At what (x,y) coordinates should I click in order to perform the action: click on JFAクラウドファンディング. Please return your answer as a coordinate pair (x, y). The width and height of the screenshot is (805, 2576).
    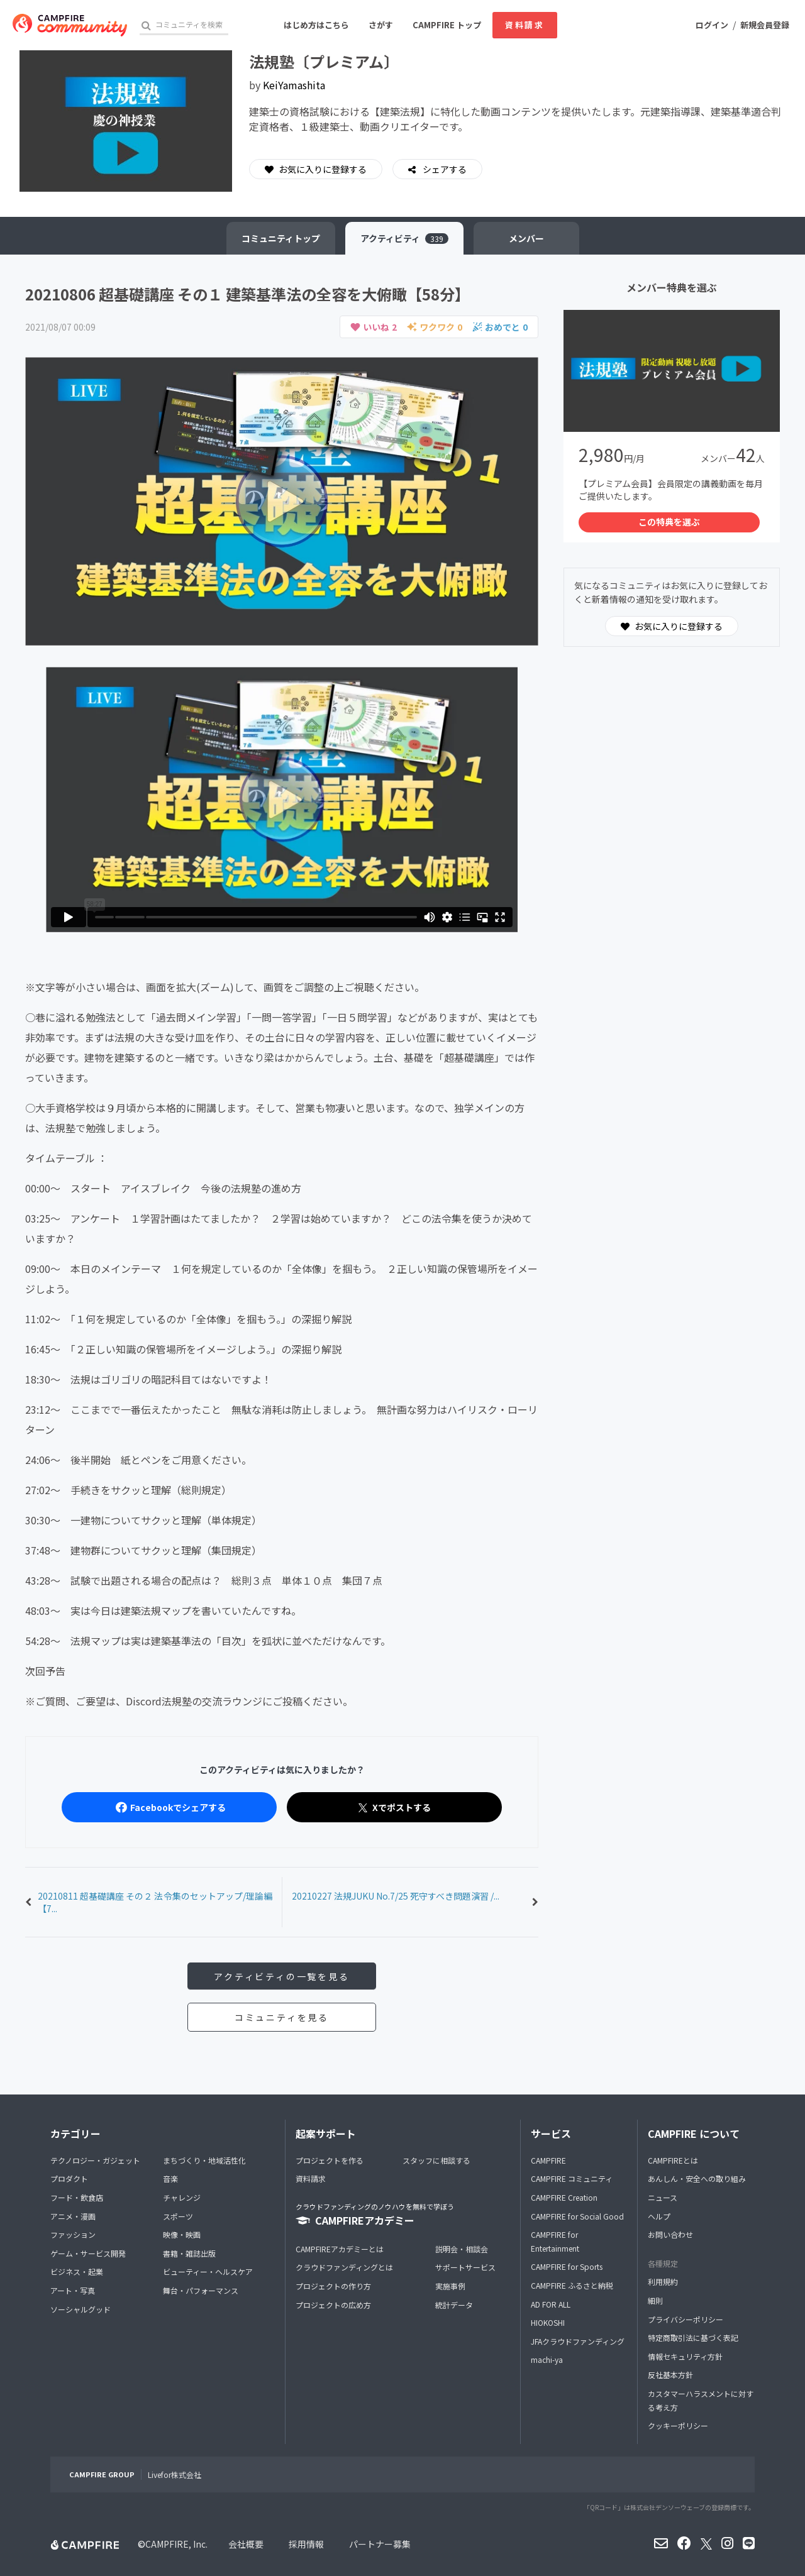
    Looking at the image, I should click on (578, 2341).